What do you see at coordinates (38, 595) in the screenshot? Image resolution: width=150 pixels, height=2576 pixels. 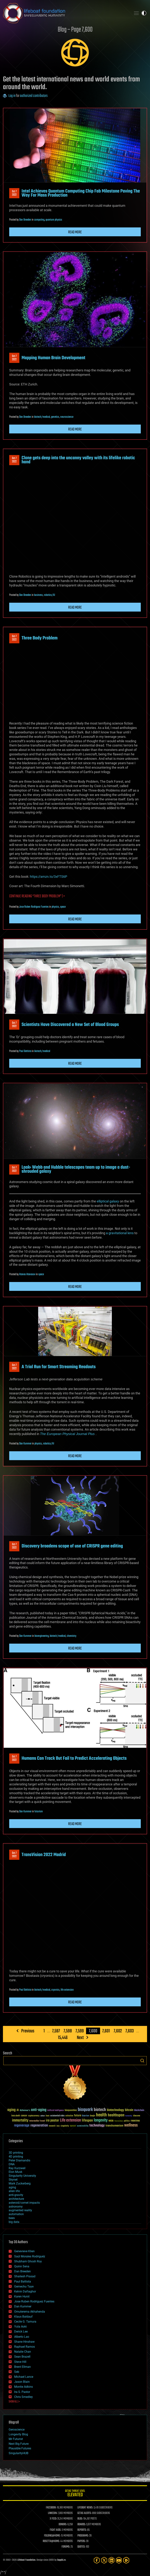 I see `business` at bounding box center [38, 595].